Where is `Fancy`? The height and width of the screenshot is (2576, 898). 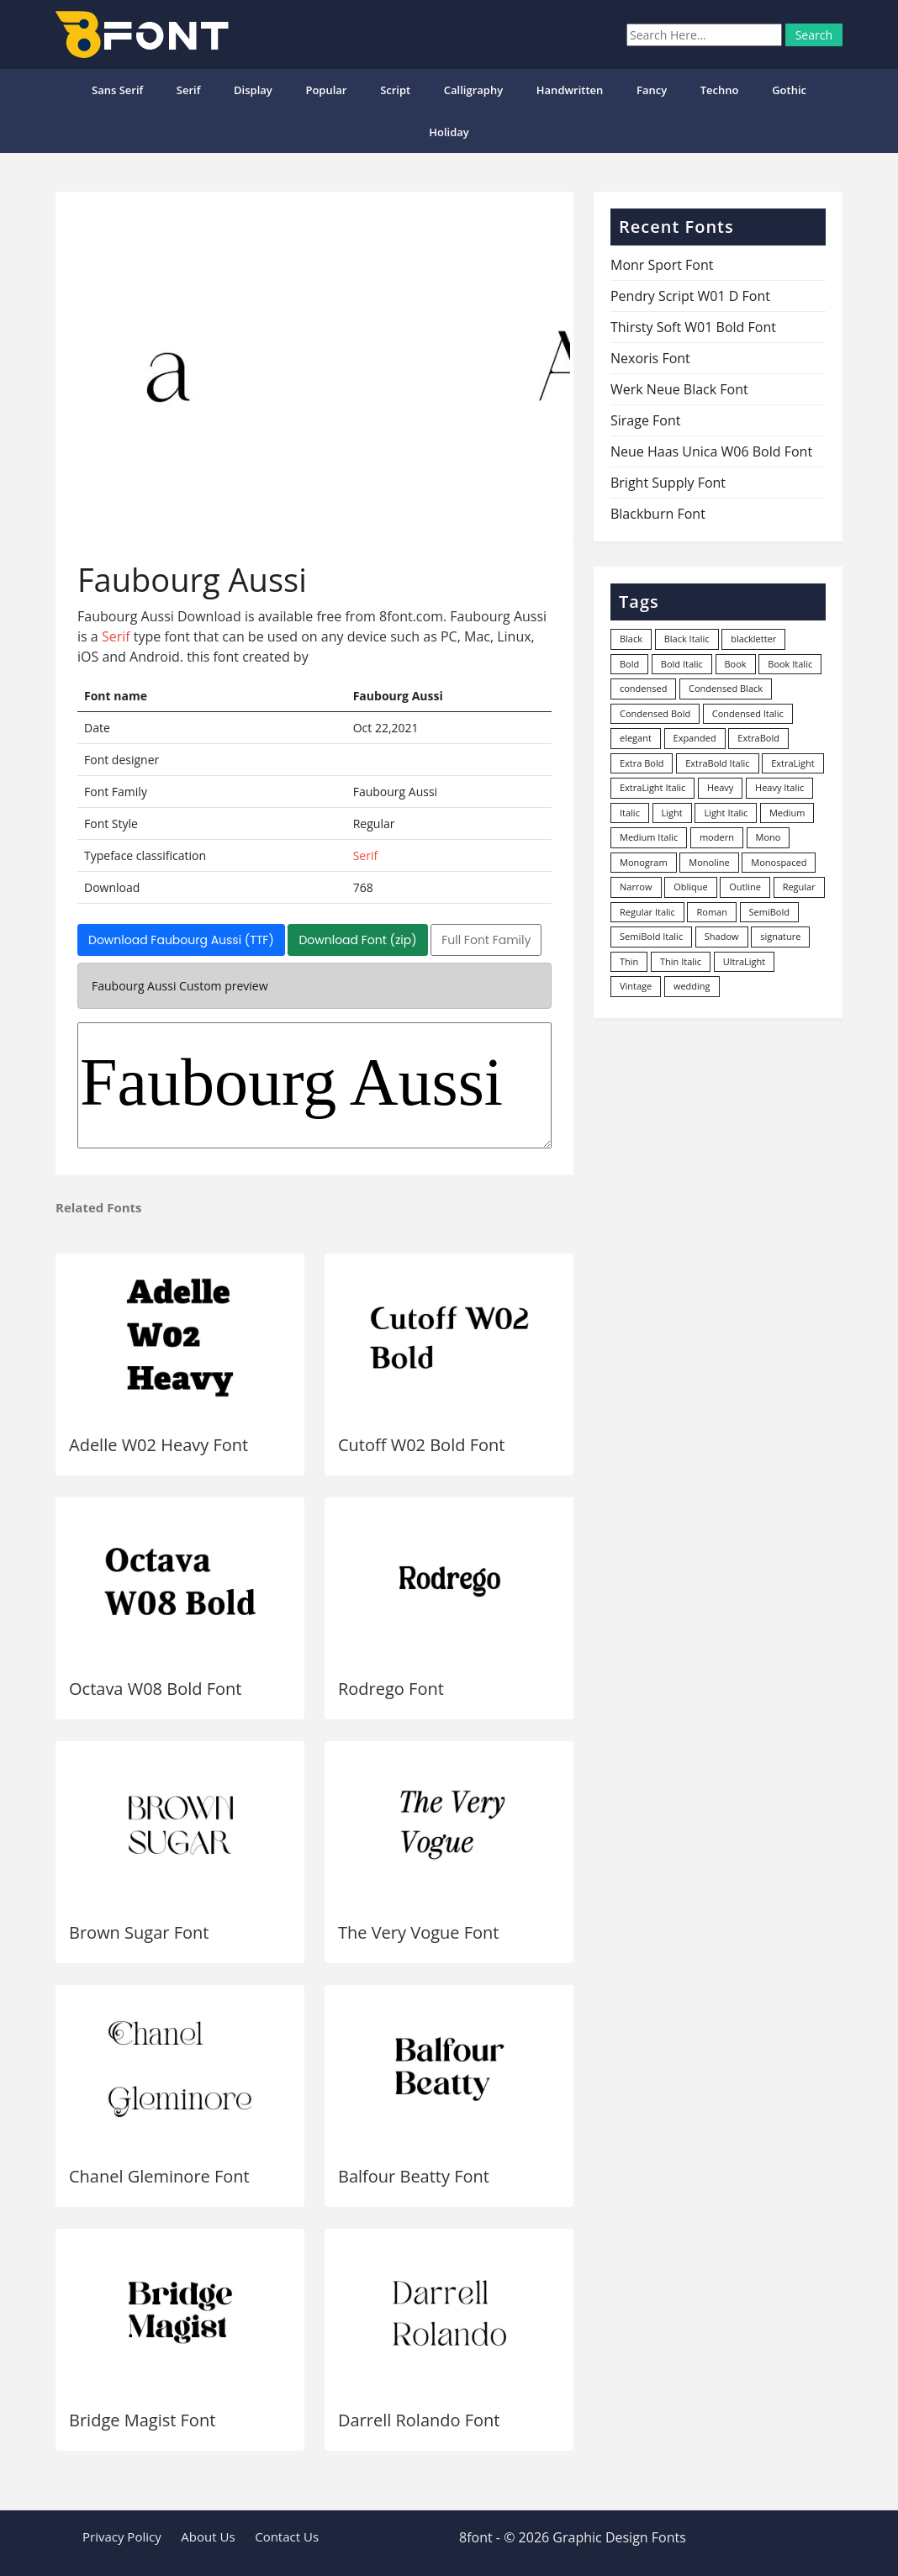 Fancy is located at coordinates (652, 90).